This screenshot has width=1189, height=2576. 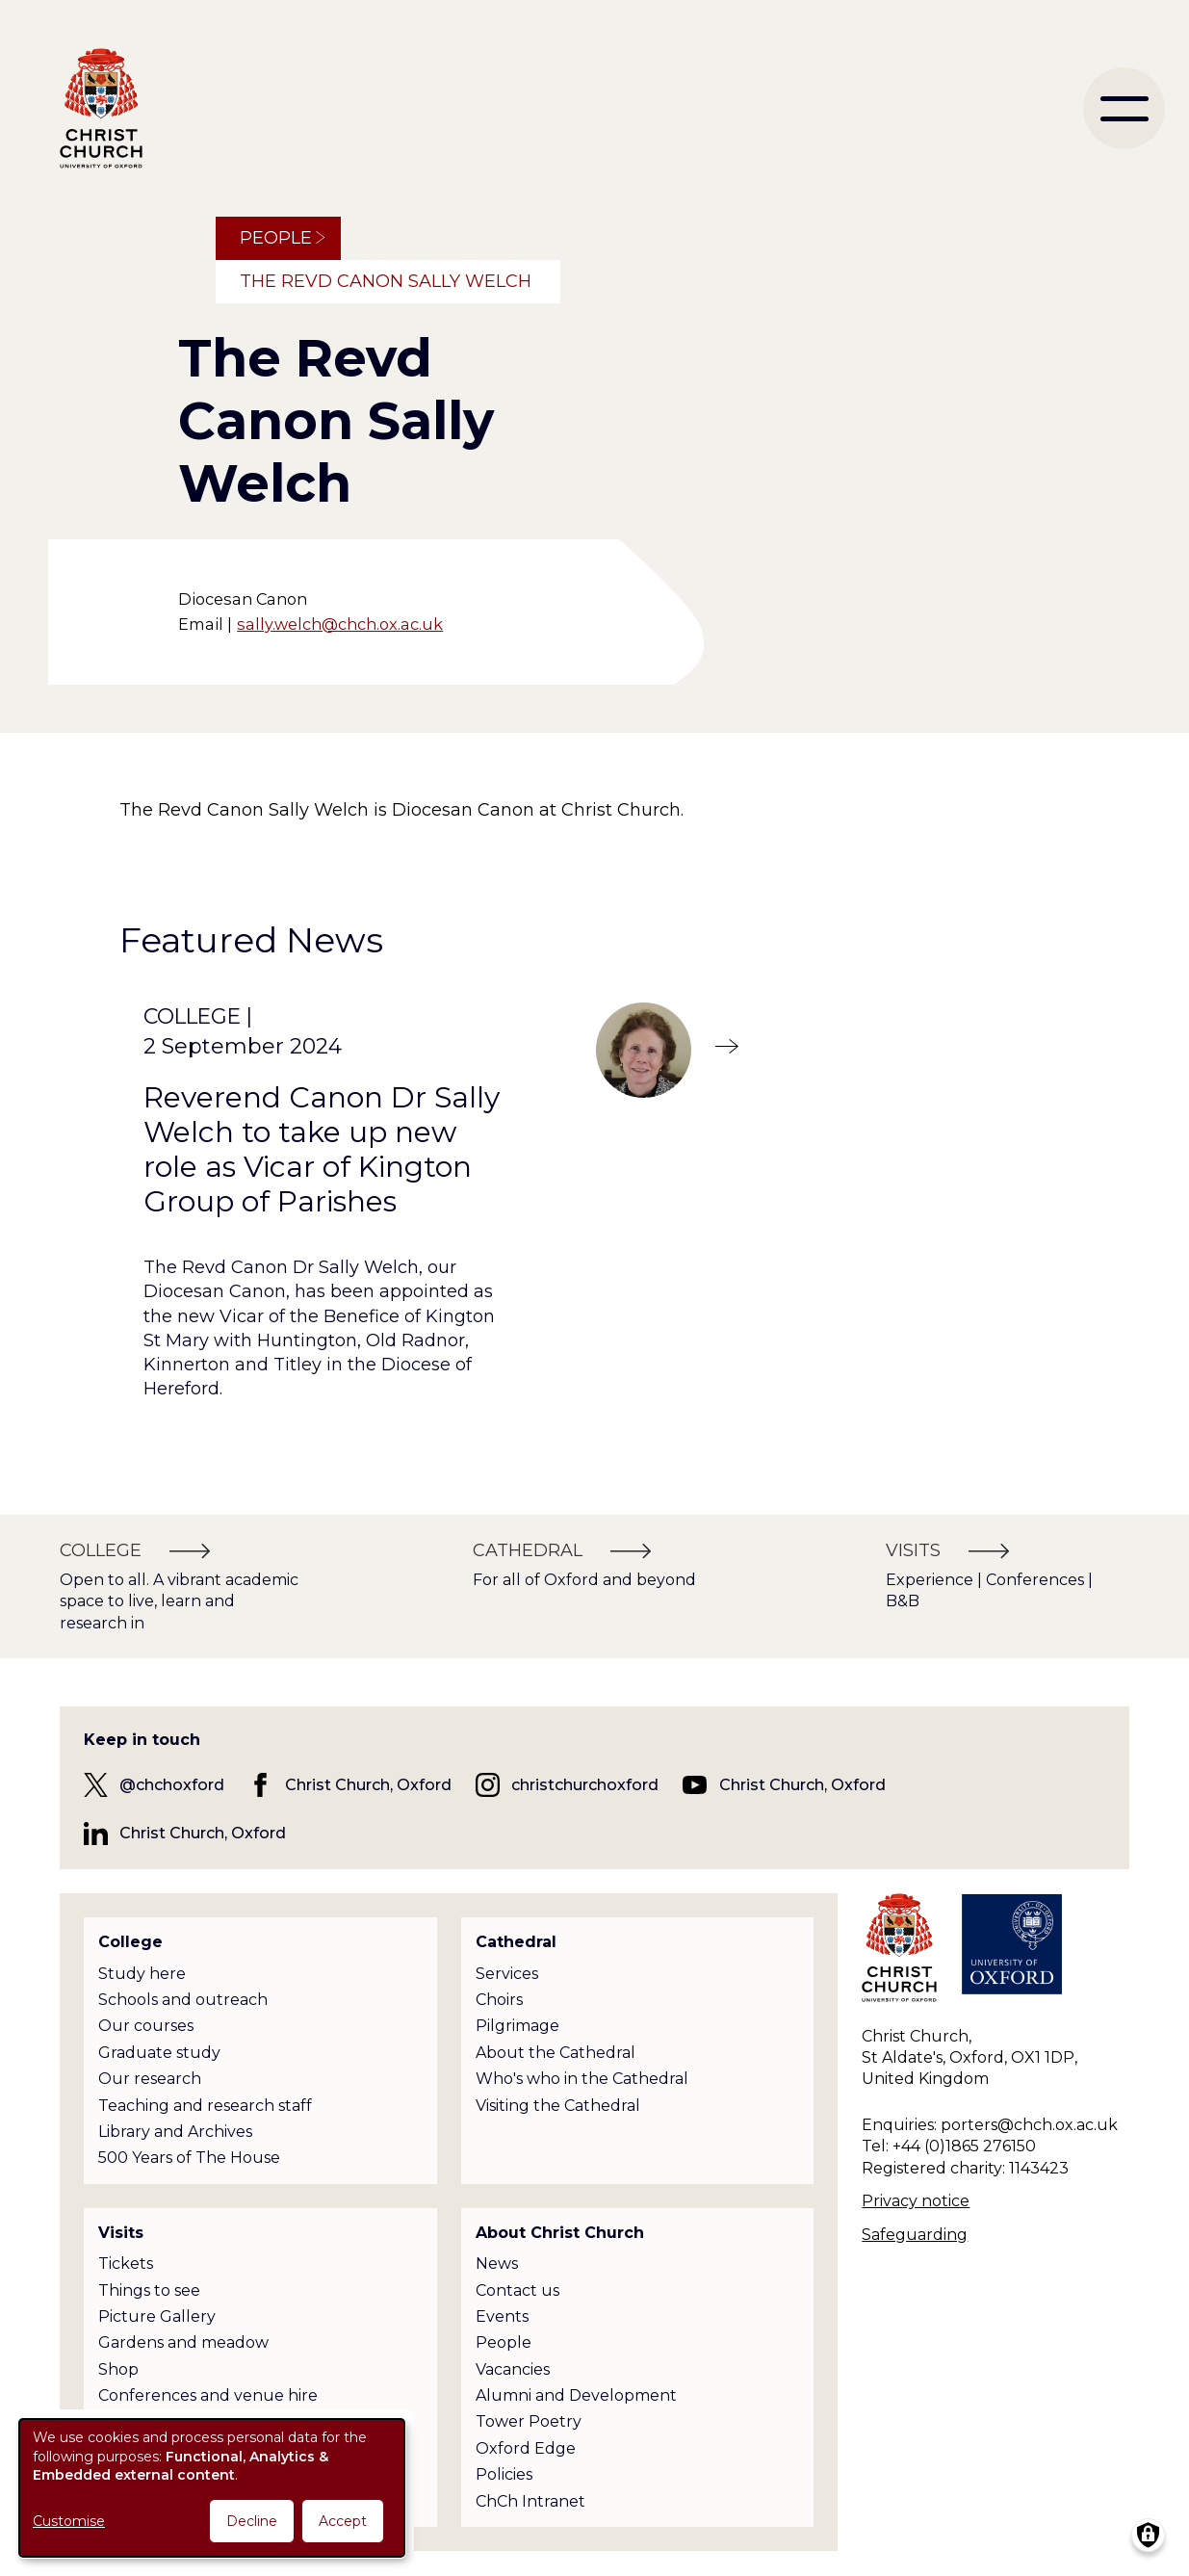 What do you see at coordinates (205, 2105) in the screenshot?
I see `Teaching and research staff` at bounding box center [205, 2105].